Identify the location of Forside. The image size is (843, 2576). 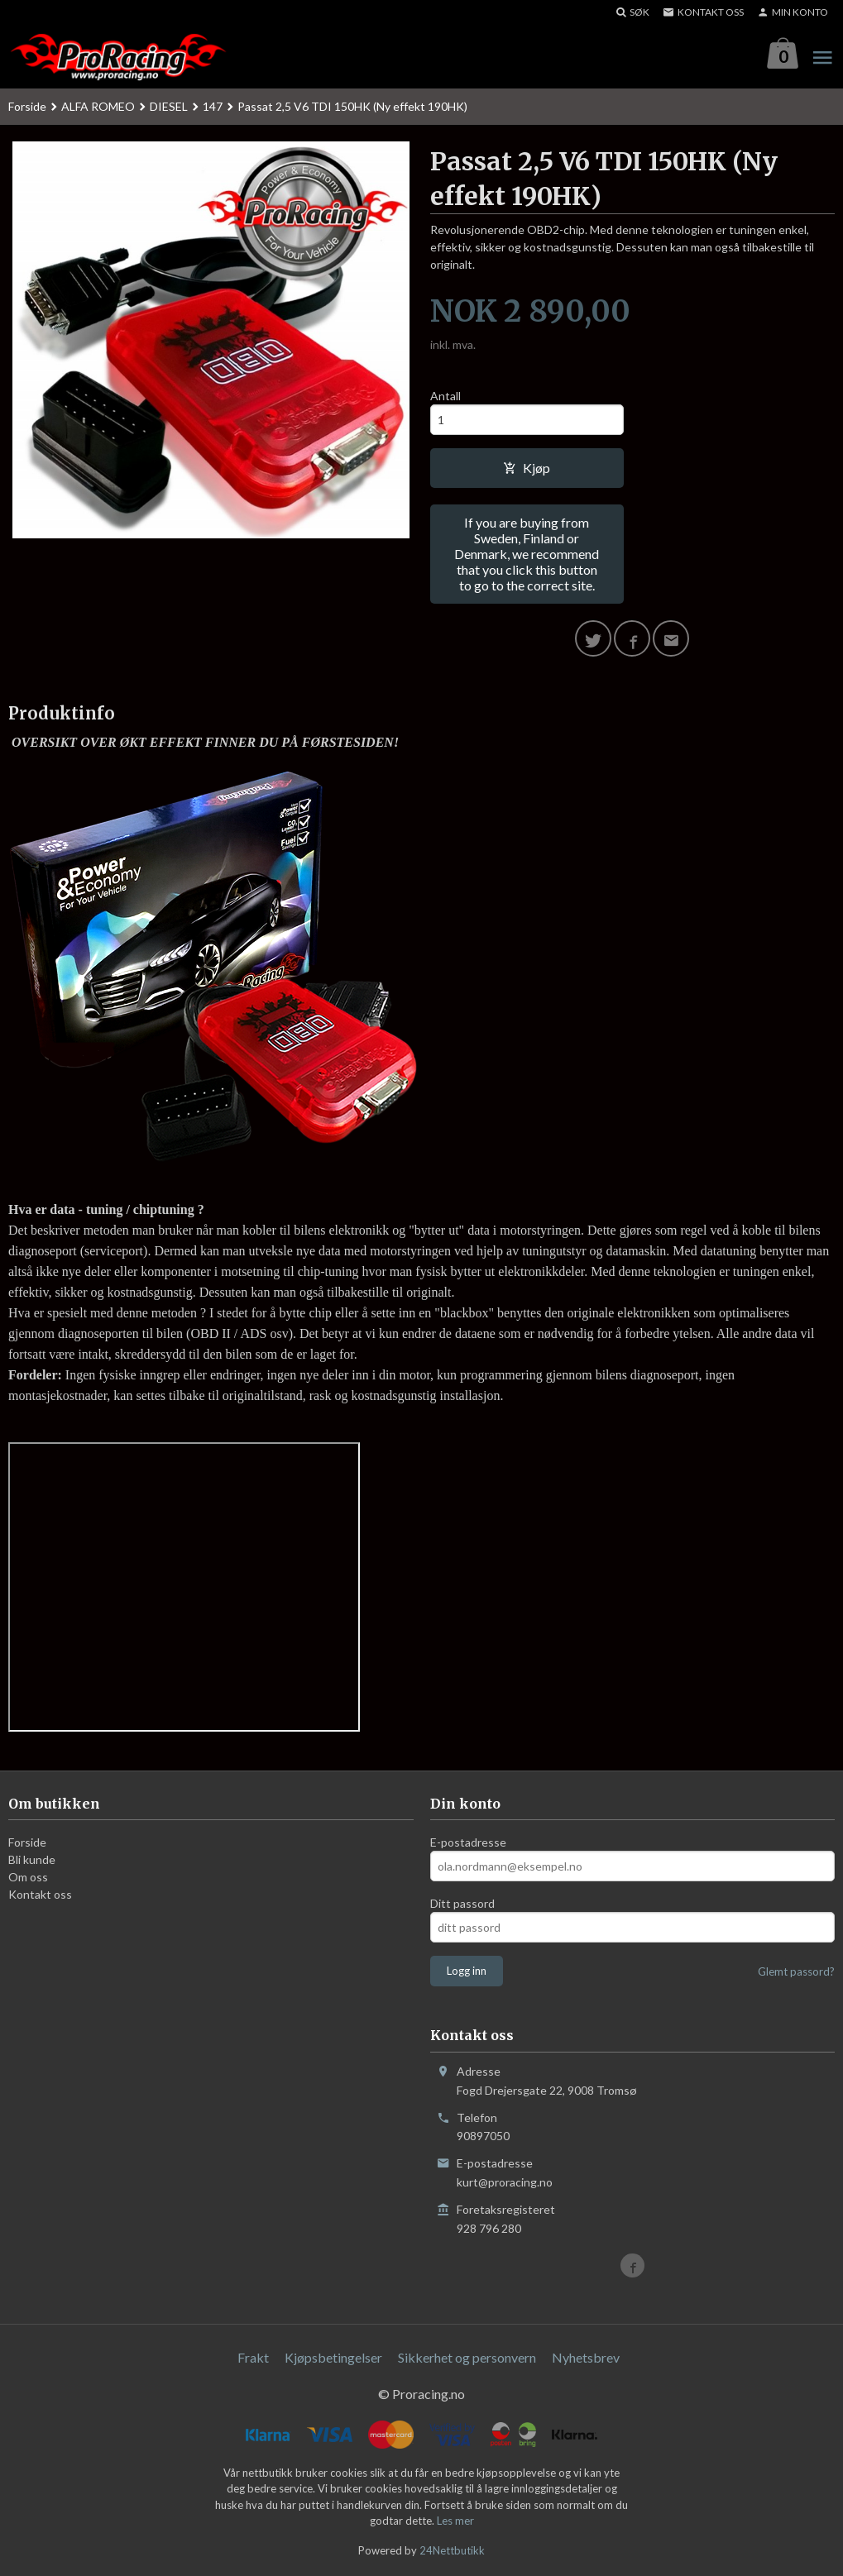
(27, 106).